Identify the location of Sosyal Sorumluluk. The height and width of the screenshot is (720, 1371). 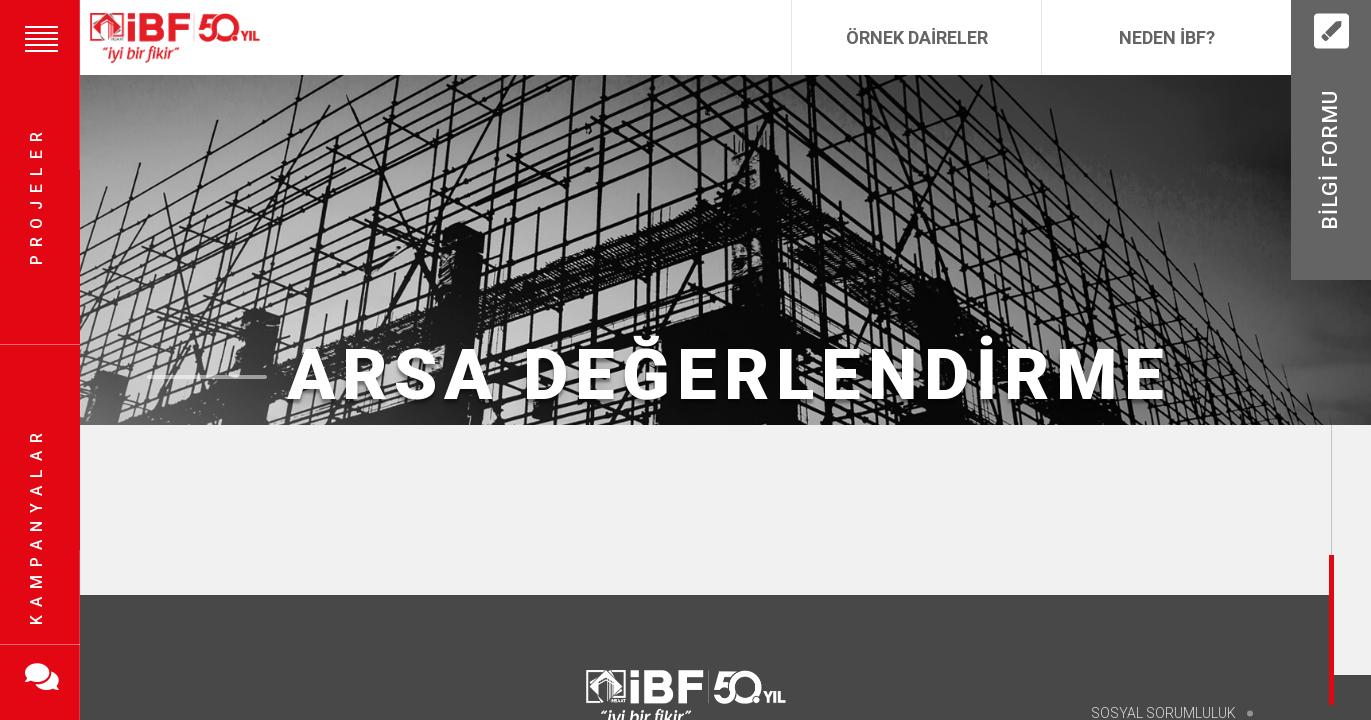
(1163, 712).